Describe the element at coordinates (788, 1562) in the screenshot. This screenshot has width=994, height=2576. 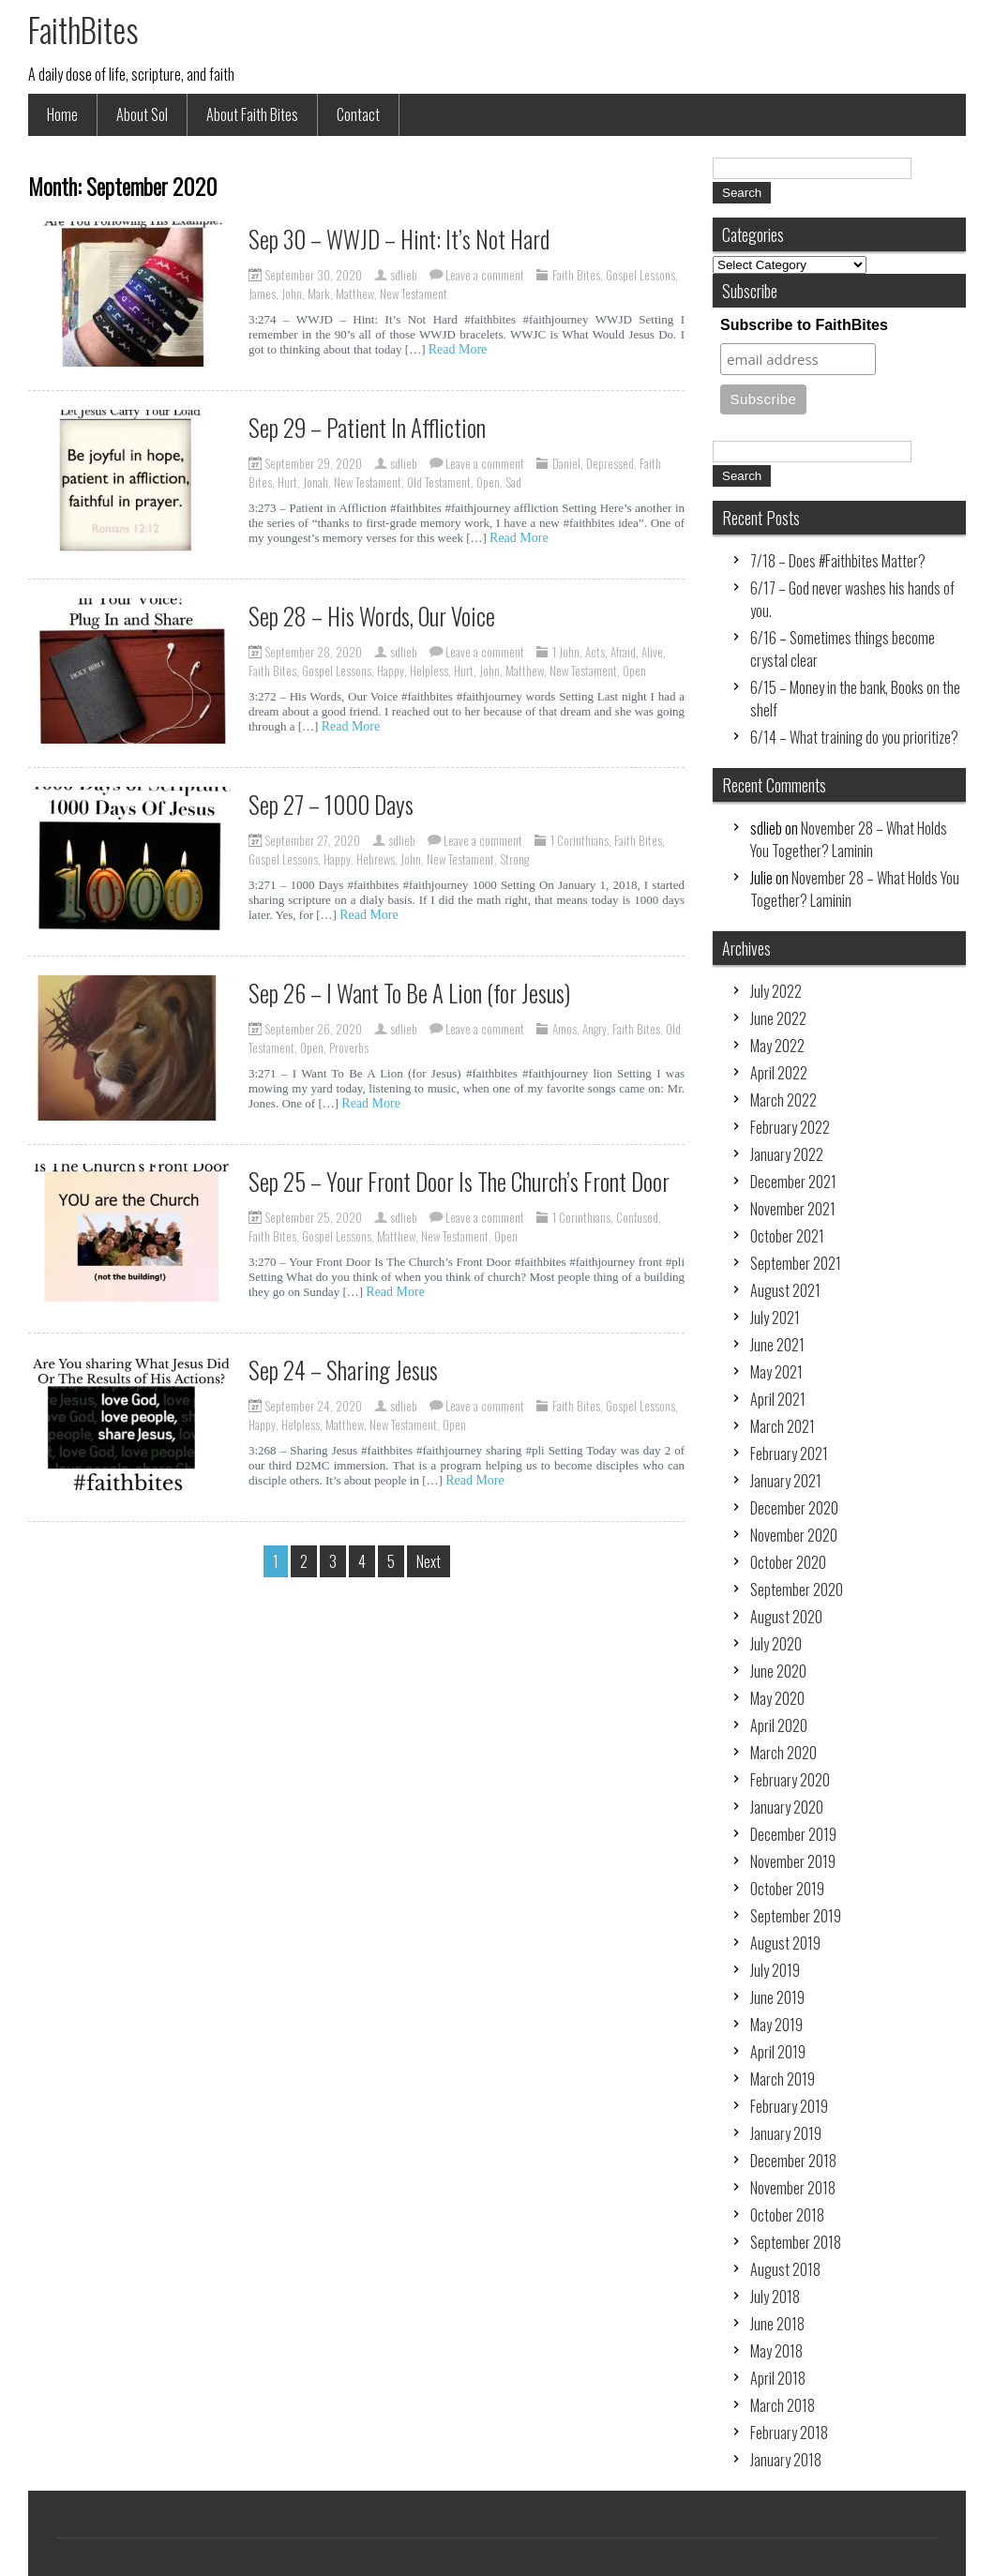
I see `October 2020` at that location.